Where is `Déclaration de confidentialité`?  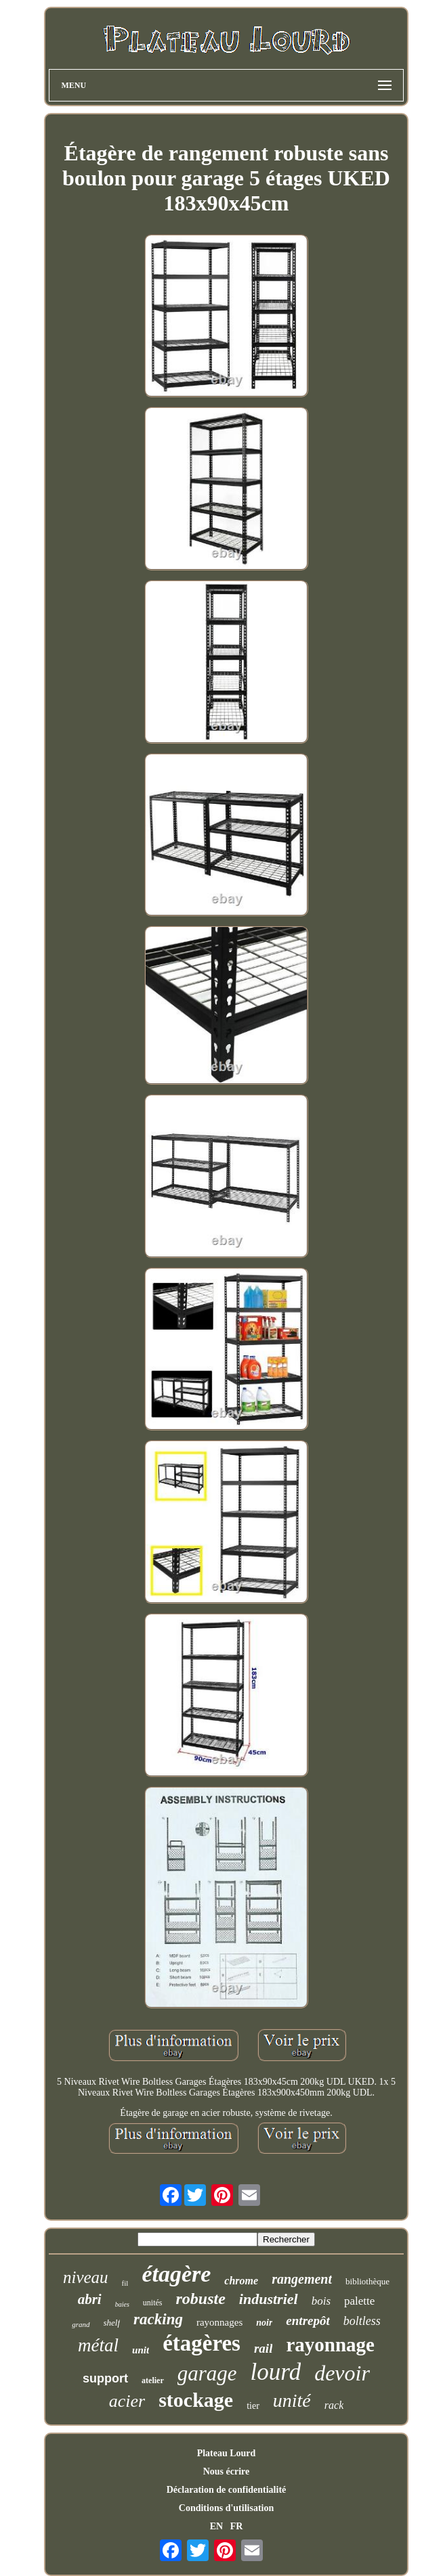 Déclaration de confidentialité is located at coordinates (227, 2490).